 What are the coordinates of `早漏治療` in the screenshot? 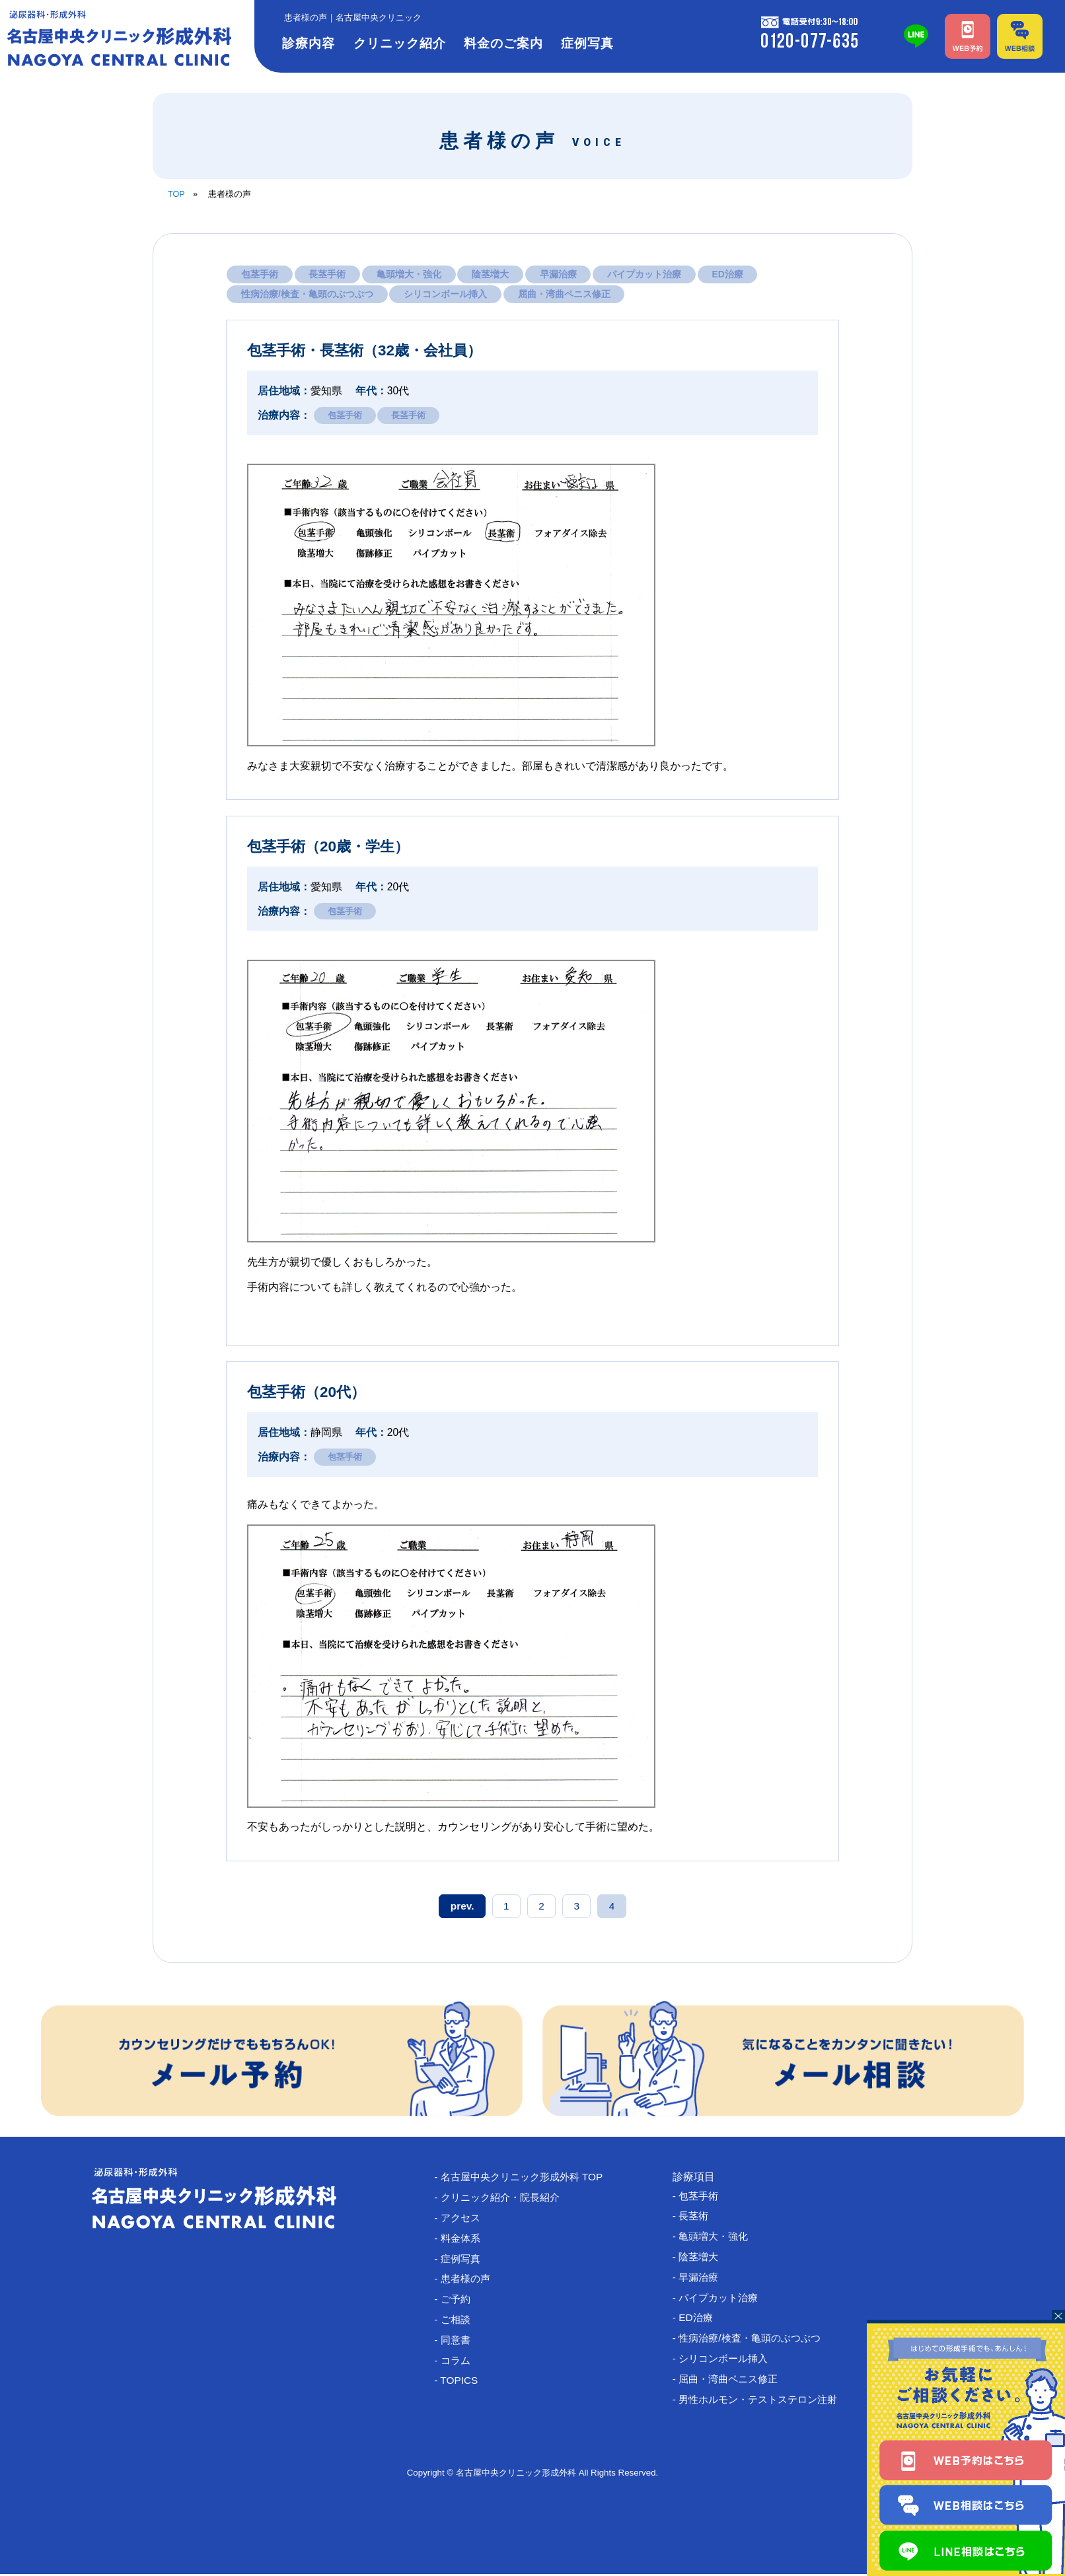 It's located at (560, 274).